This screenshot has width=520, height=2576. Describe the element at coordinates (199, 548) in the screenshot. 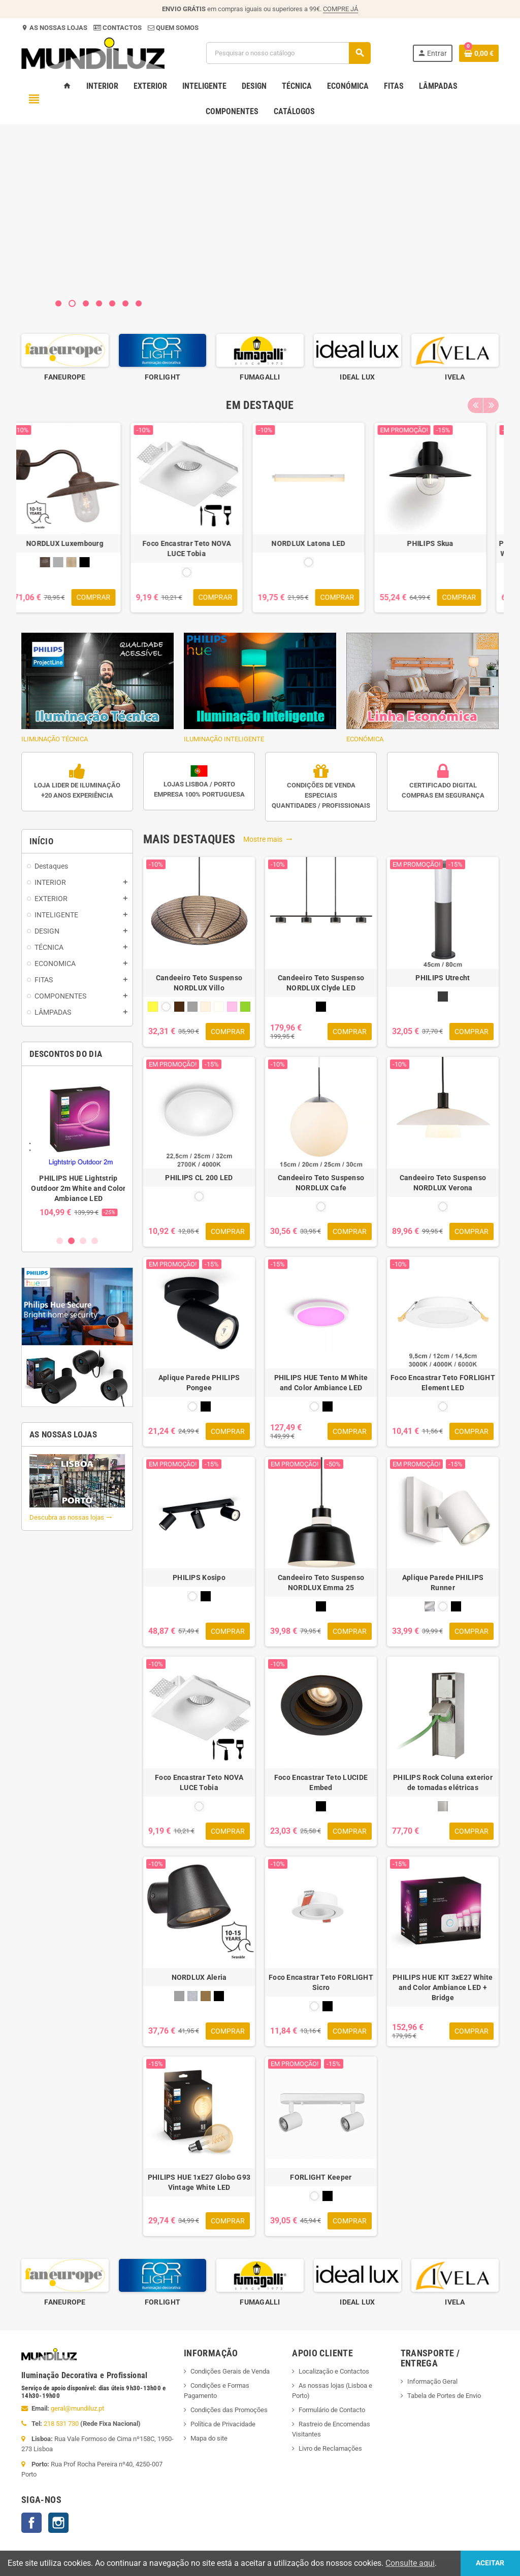

I see `Foco Encastrar Teto NOVA LUCE Tobia` at that location.